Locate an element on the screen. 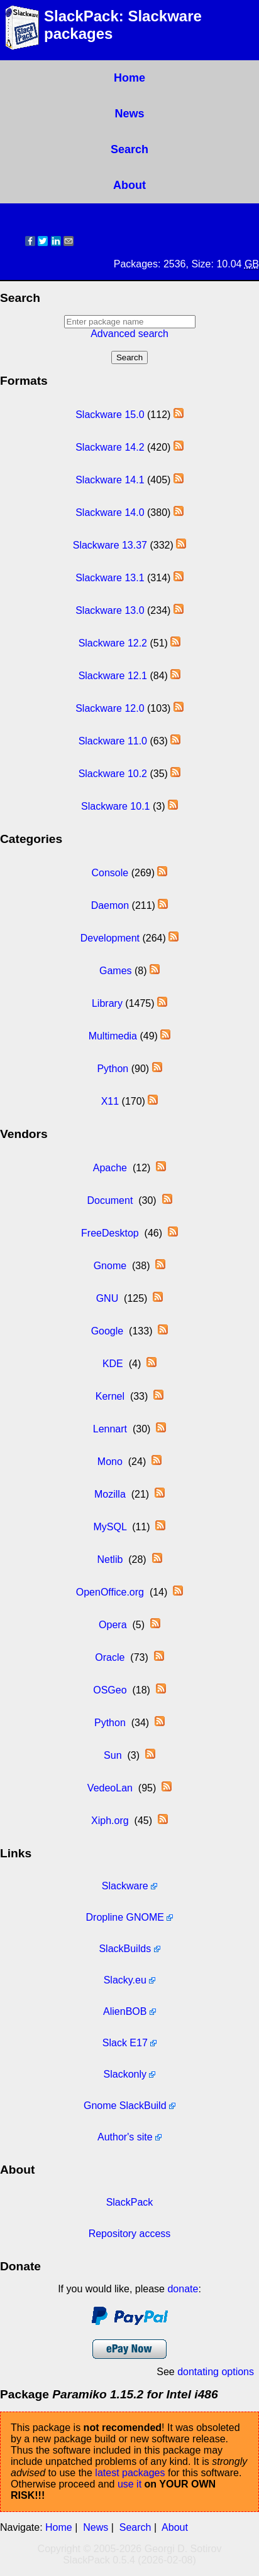 Image resolution: width=259 pixels, height=2576 pixels. Slackware is located at coordinates (125, 1886).